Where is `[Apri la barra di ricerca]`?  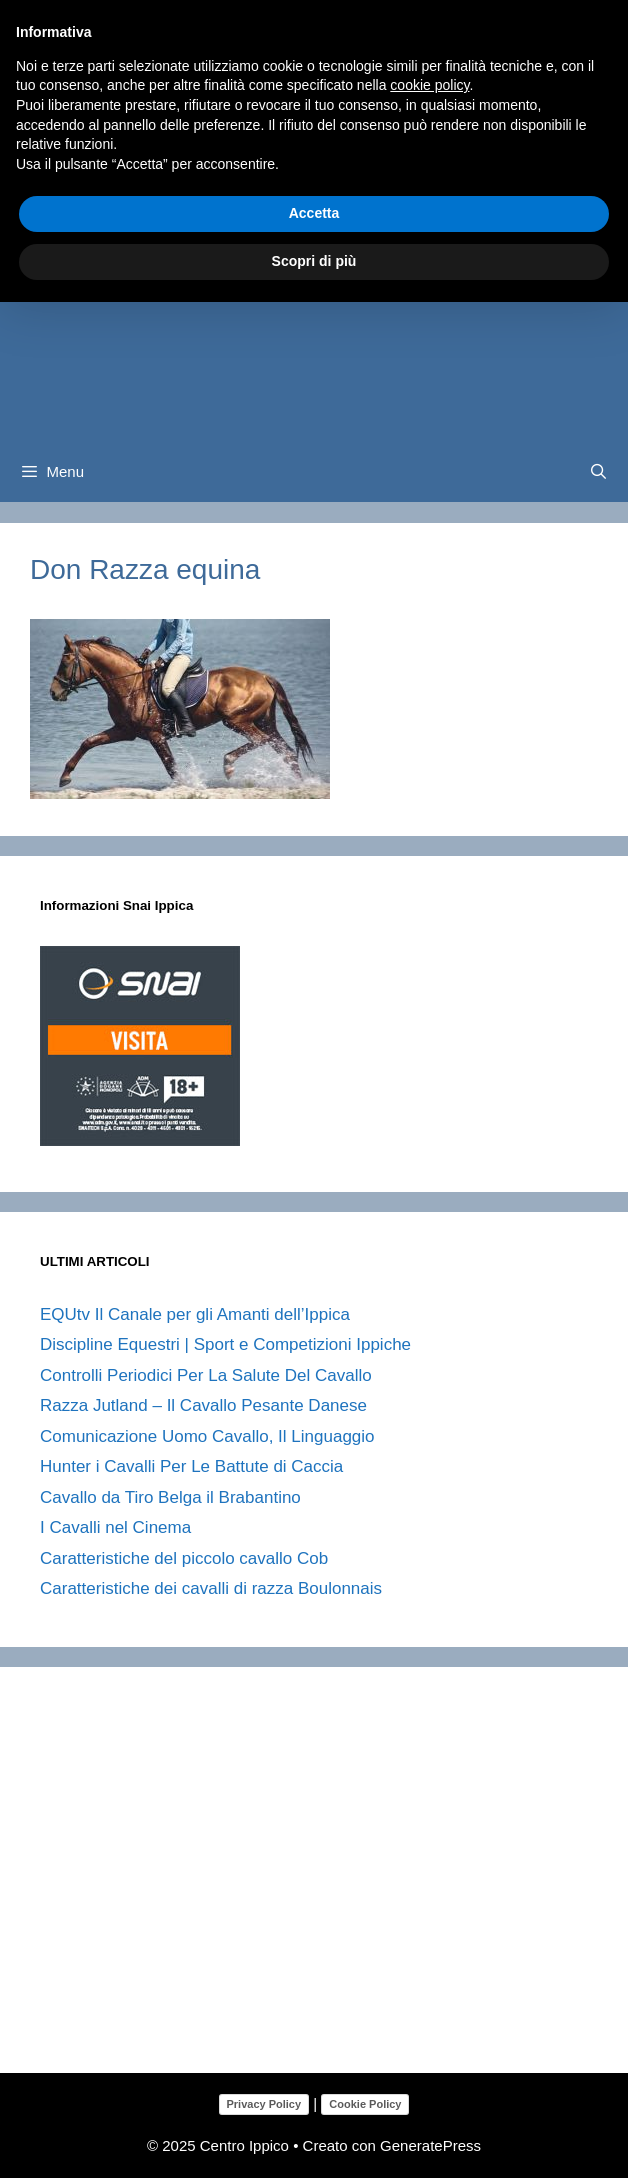
[Apri la barra di ricerca] is located at coordinates (598, 472).